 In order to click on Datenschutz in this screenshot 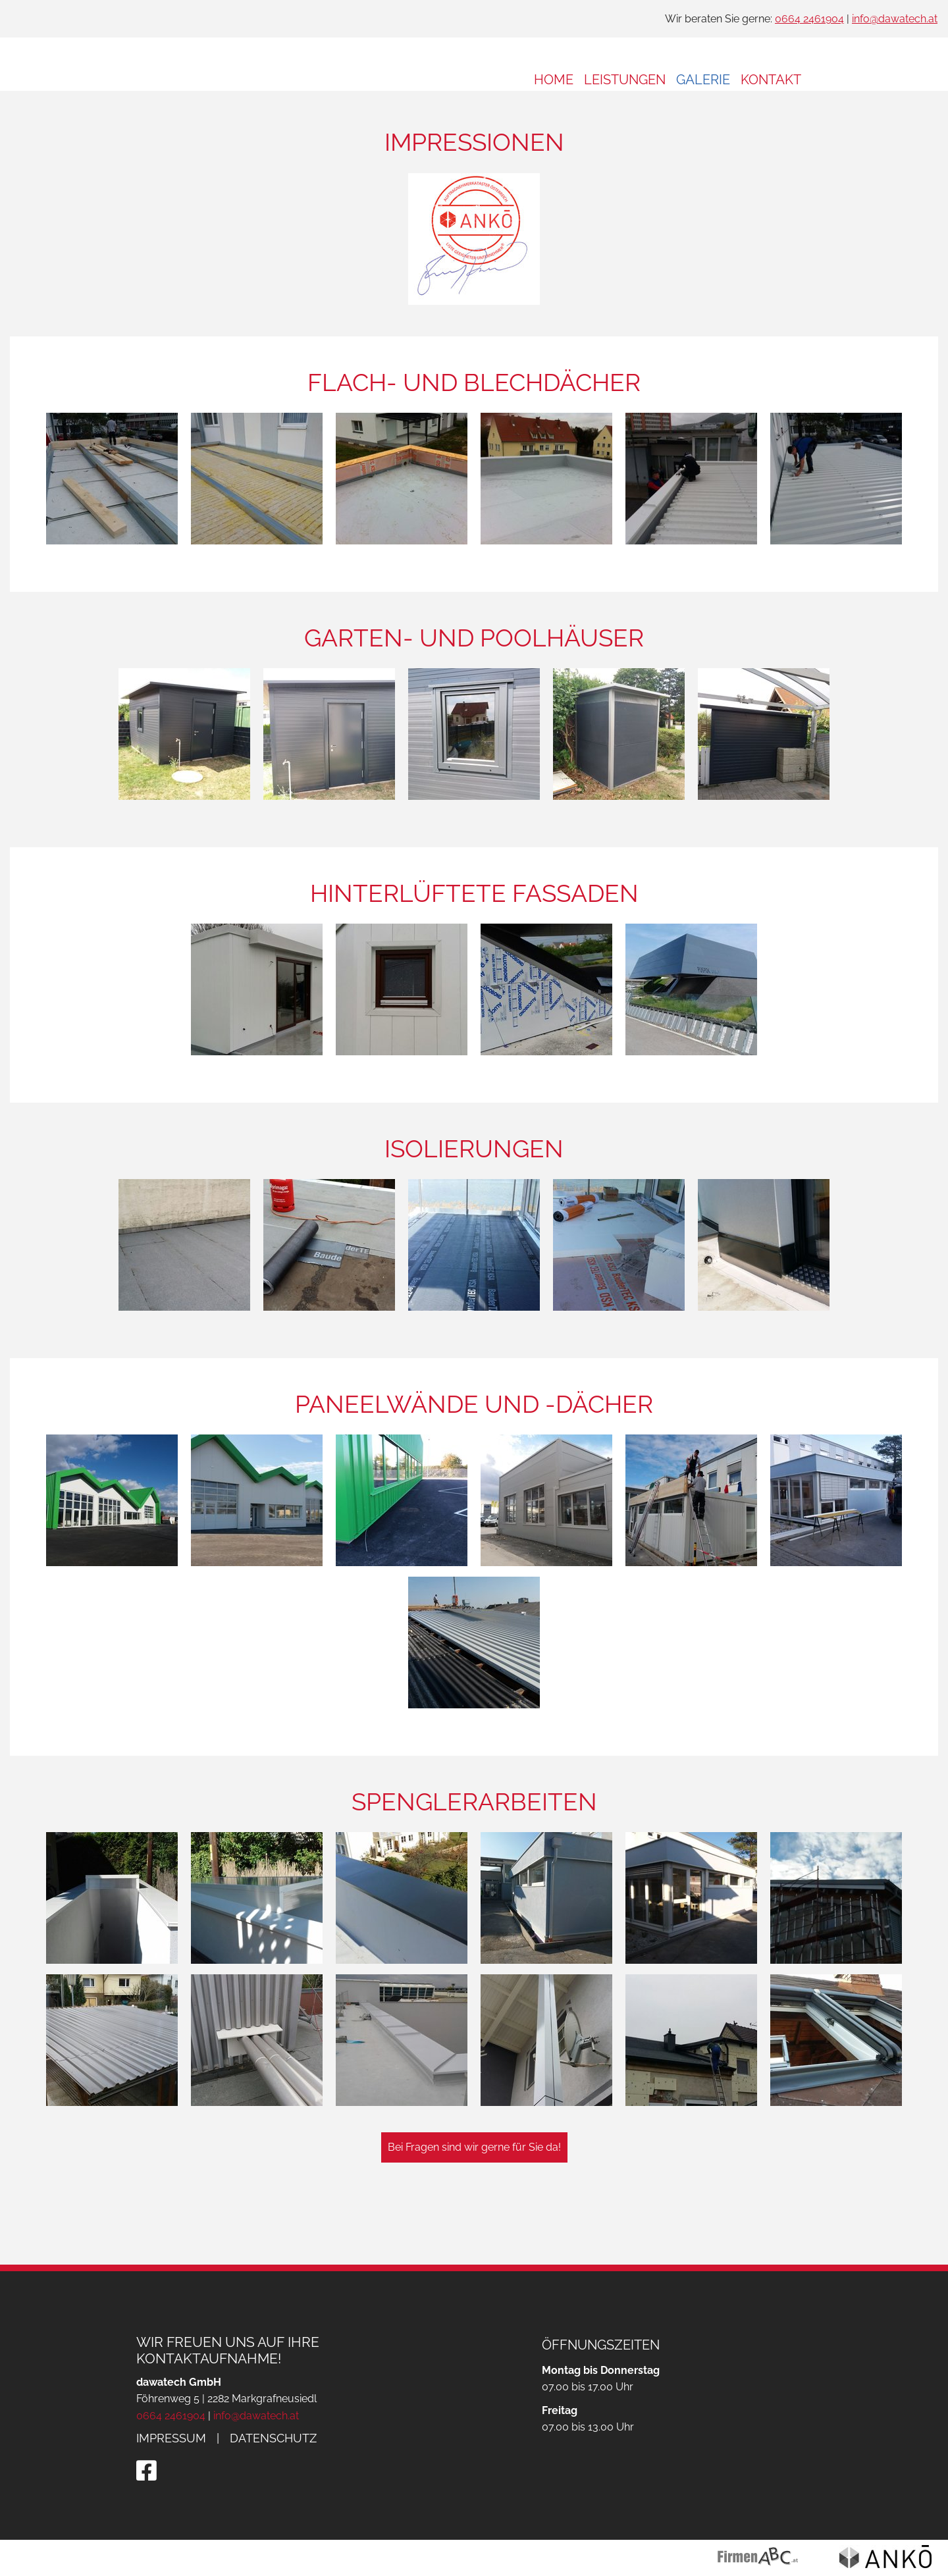, I will do `click(273, 2438)`.